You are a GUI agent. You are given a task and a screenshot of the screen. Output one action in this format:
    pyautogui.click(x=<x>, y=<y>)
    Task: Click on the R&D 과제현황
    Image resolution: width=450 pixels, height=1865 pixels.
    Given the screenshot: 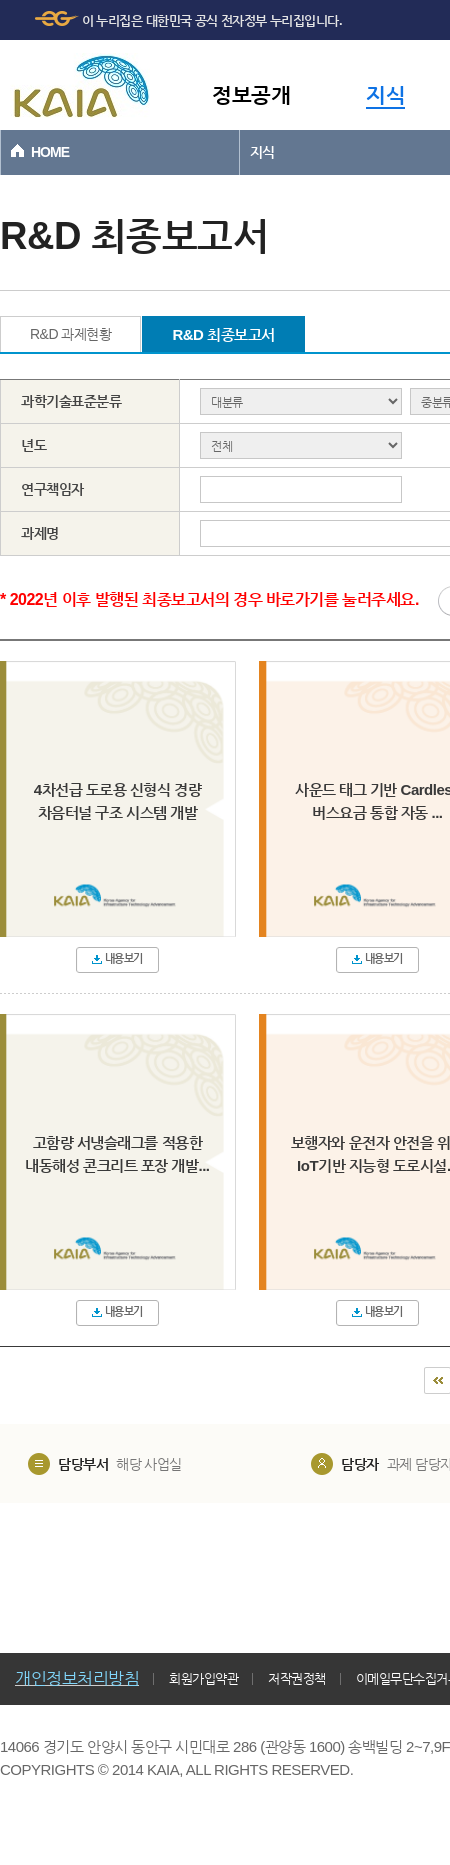 What is the action you would take?
    pyautogui.click(x=70, y=334)
    